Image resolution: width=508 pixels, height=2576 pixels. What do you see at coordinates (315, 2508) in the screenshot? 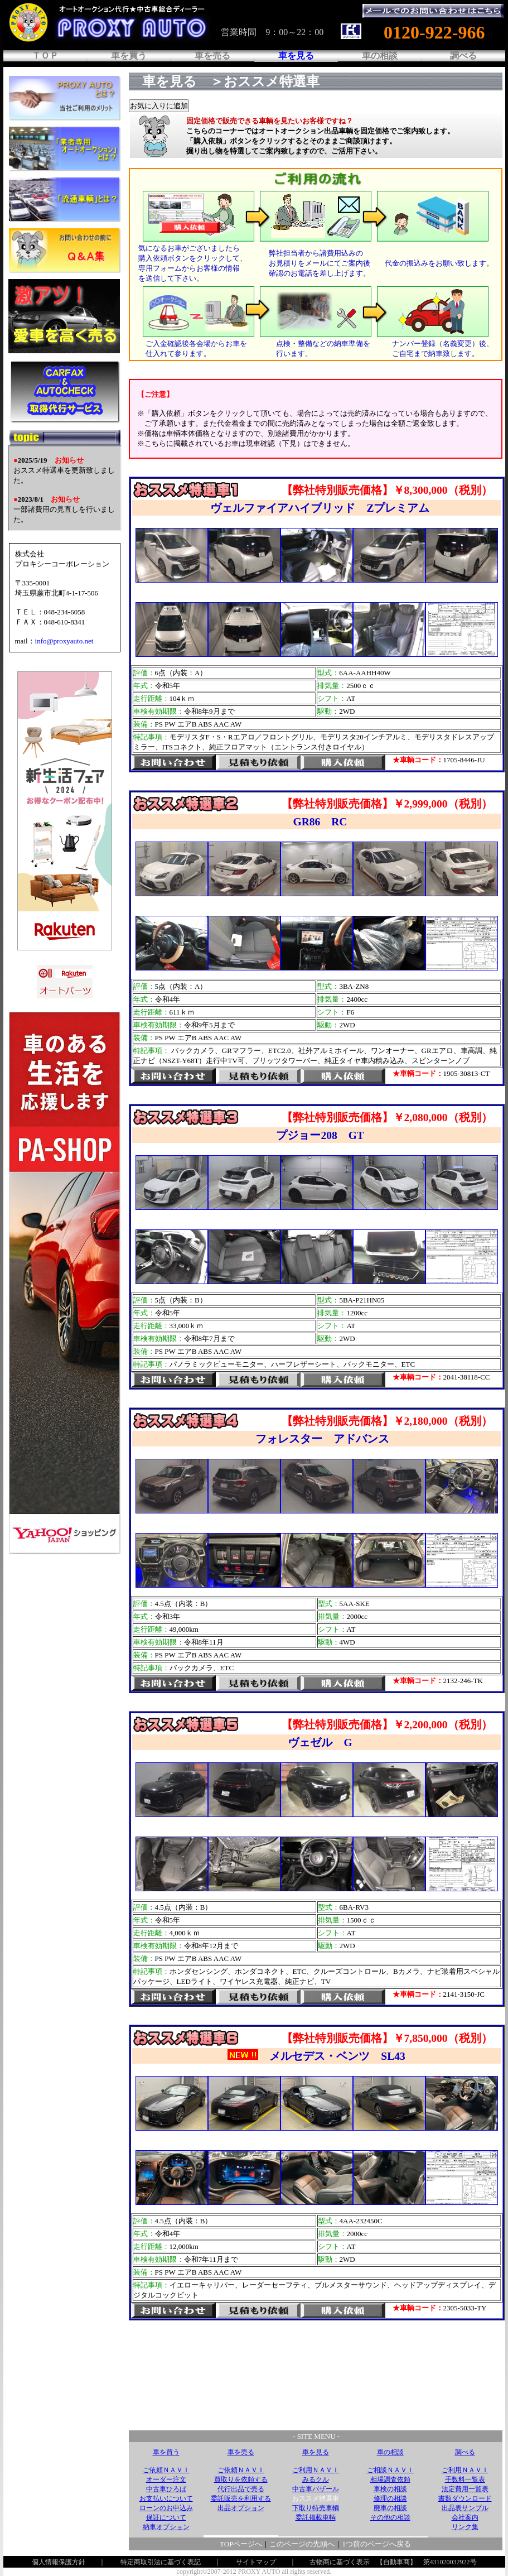
I see `下取り特売車輌` at bounding box center [315, 2508].